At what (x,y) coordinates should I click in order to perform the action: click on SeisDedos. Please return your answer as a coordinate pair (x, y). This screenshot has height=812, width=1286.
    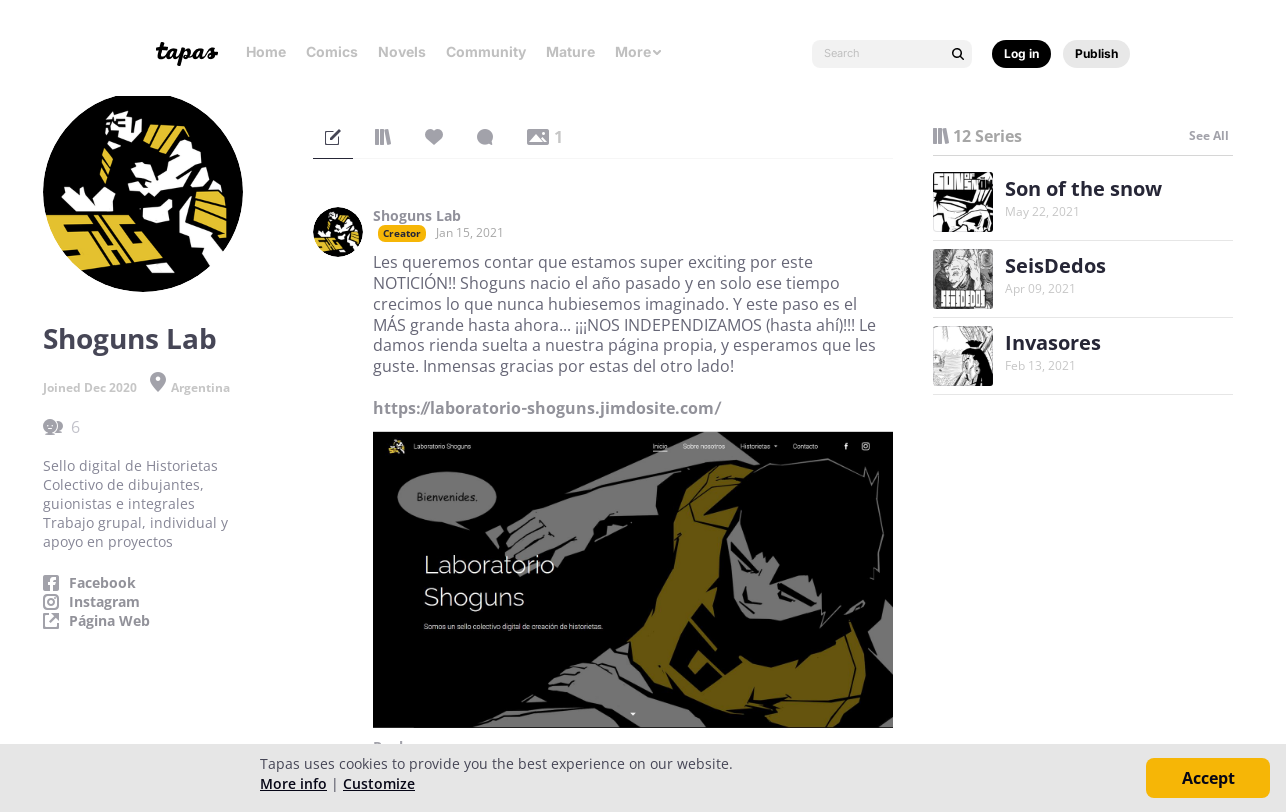
    Looking at the image, I should click on (1055, 265).